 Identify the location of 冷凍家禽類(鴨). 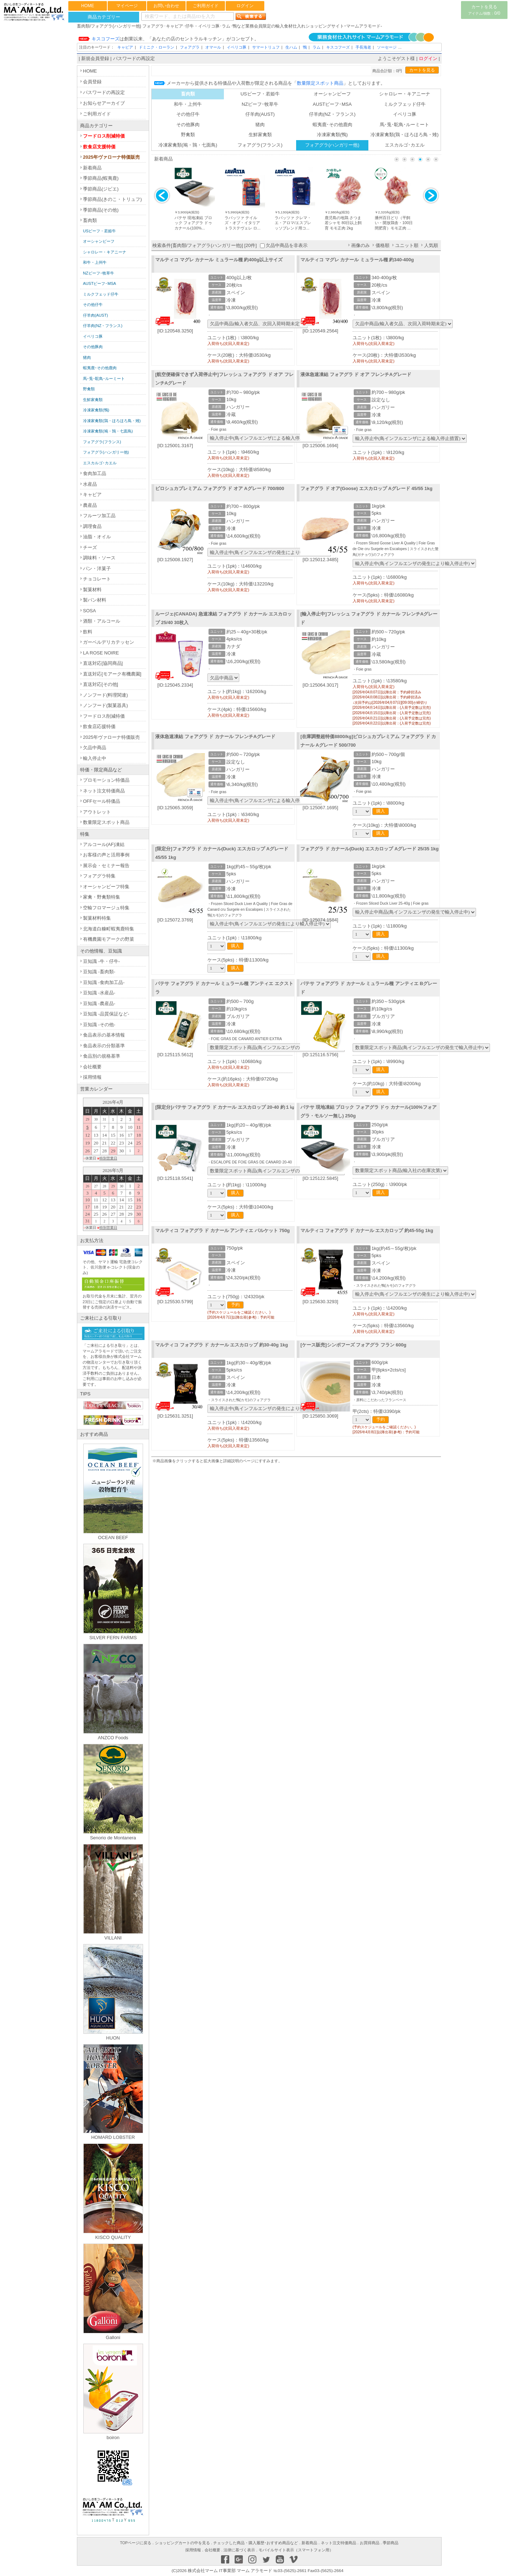
(332, 134).